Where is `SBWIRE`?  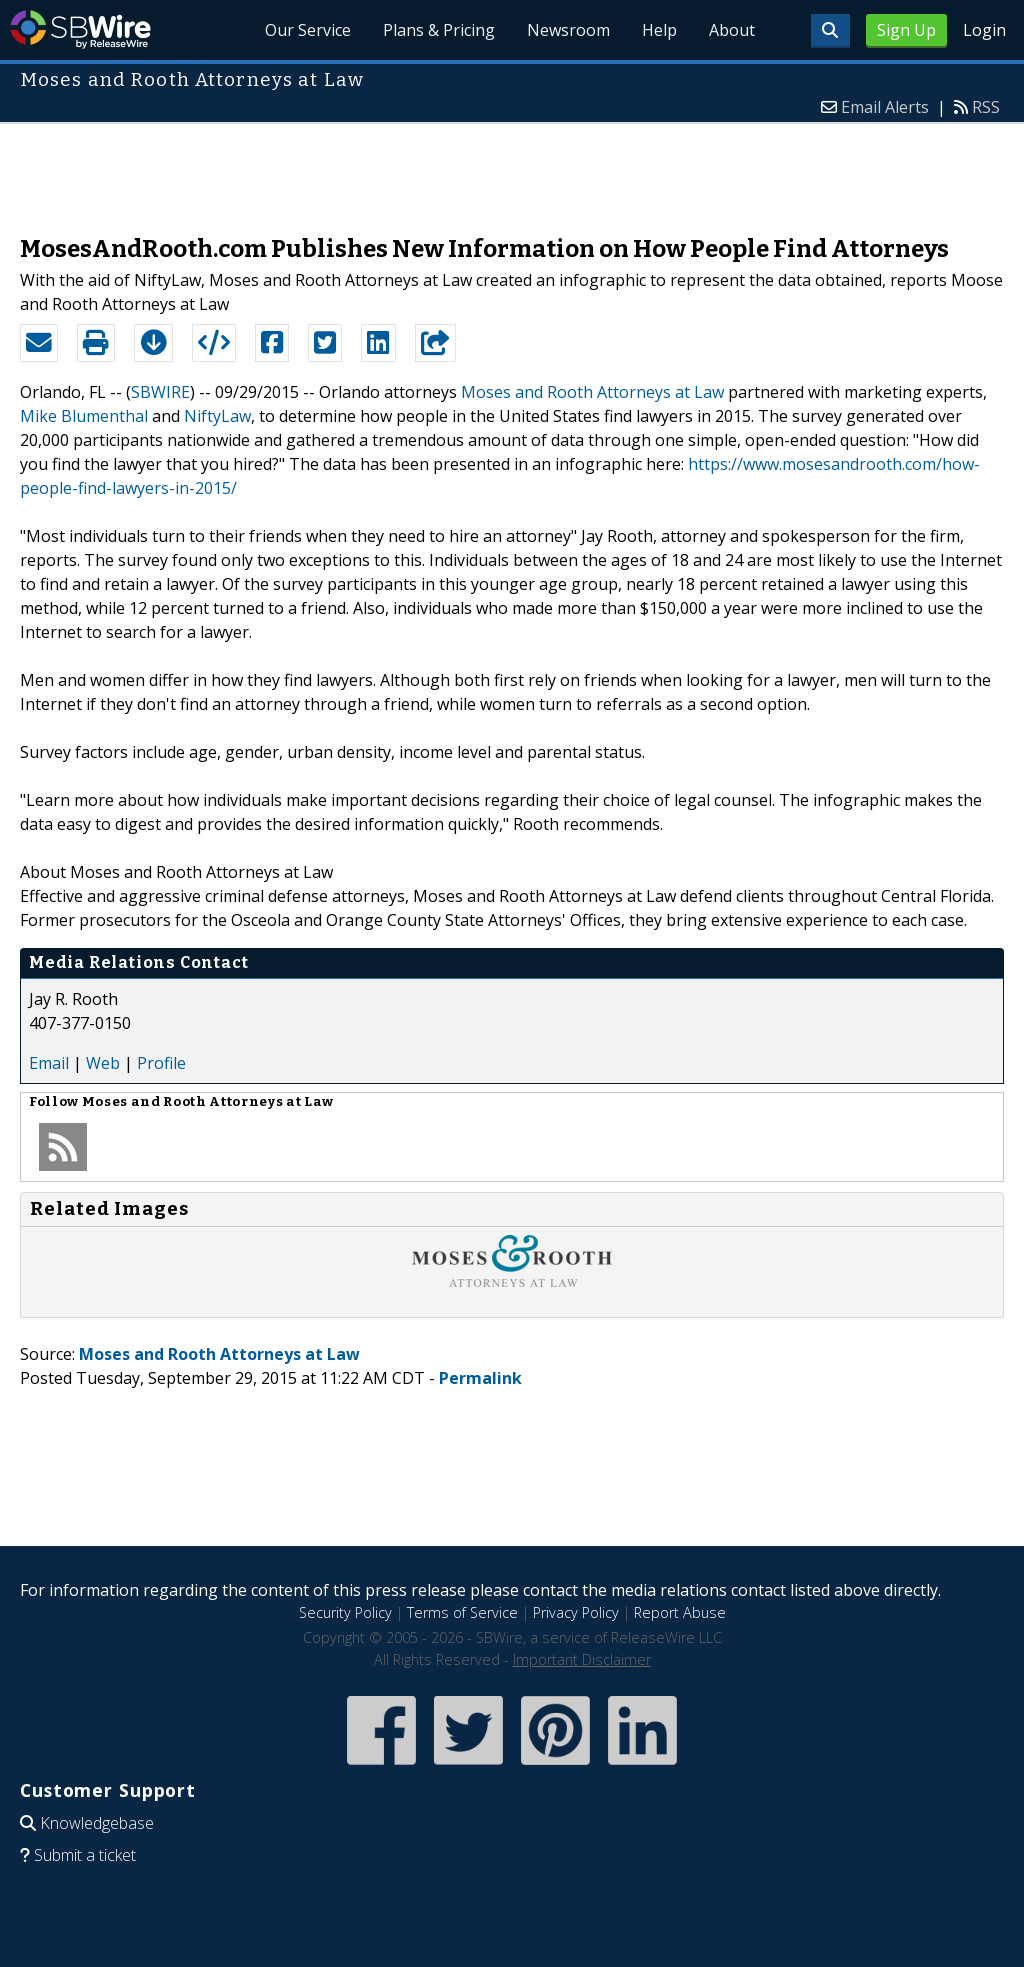 SBWIRE is located at coordinates (160, 392).